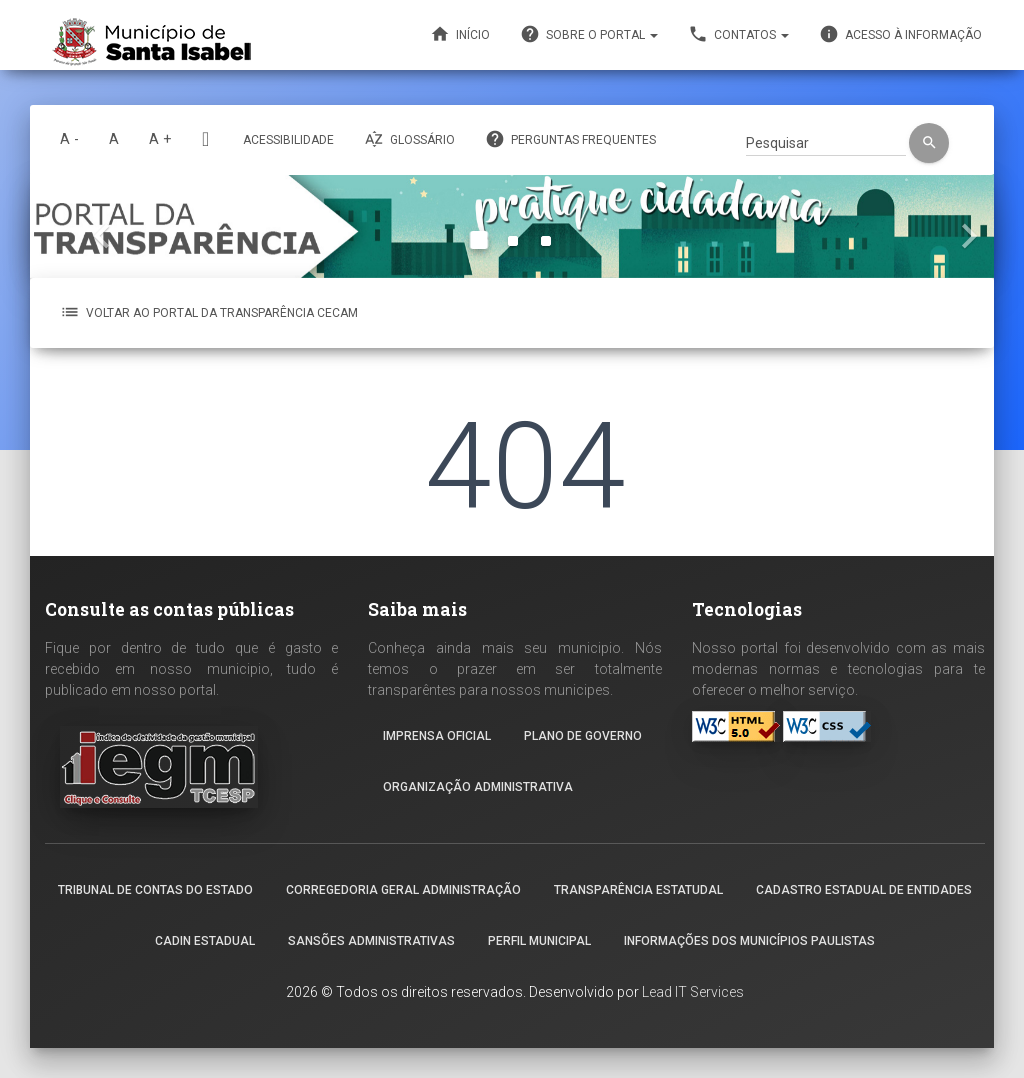 Image resolution: width=1024 pixels, height=1078 pixels. Describe the element at coordinates (900, 34) in the screenshot. I see `Acesso à informação` at that location.